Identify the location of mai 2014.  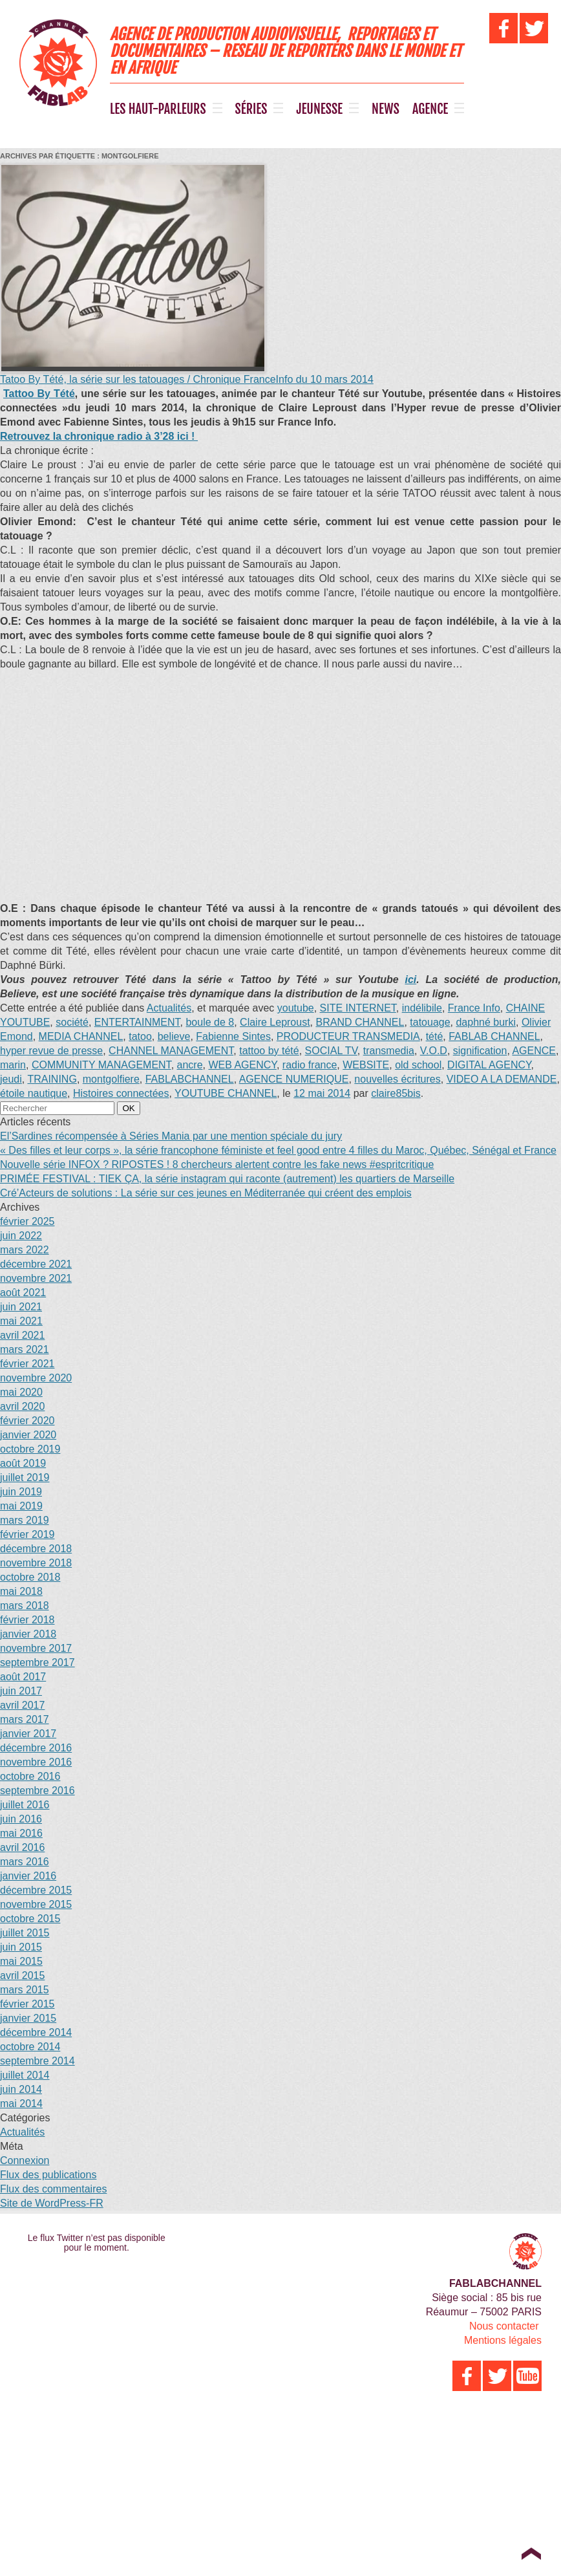
(21, 2103).